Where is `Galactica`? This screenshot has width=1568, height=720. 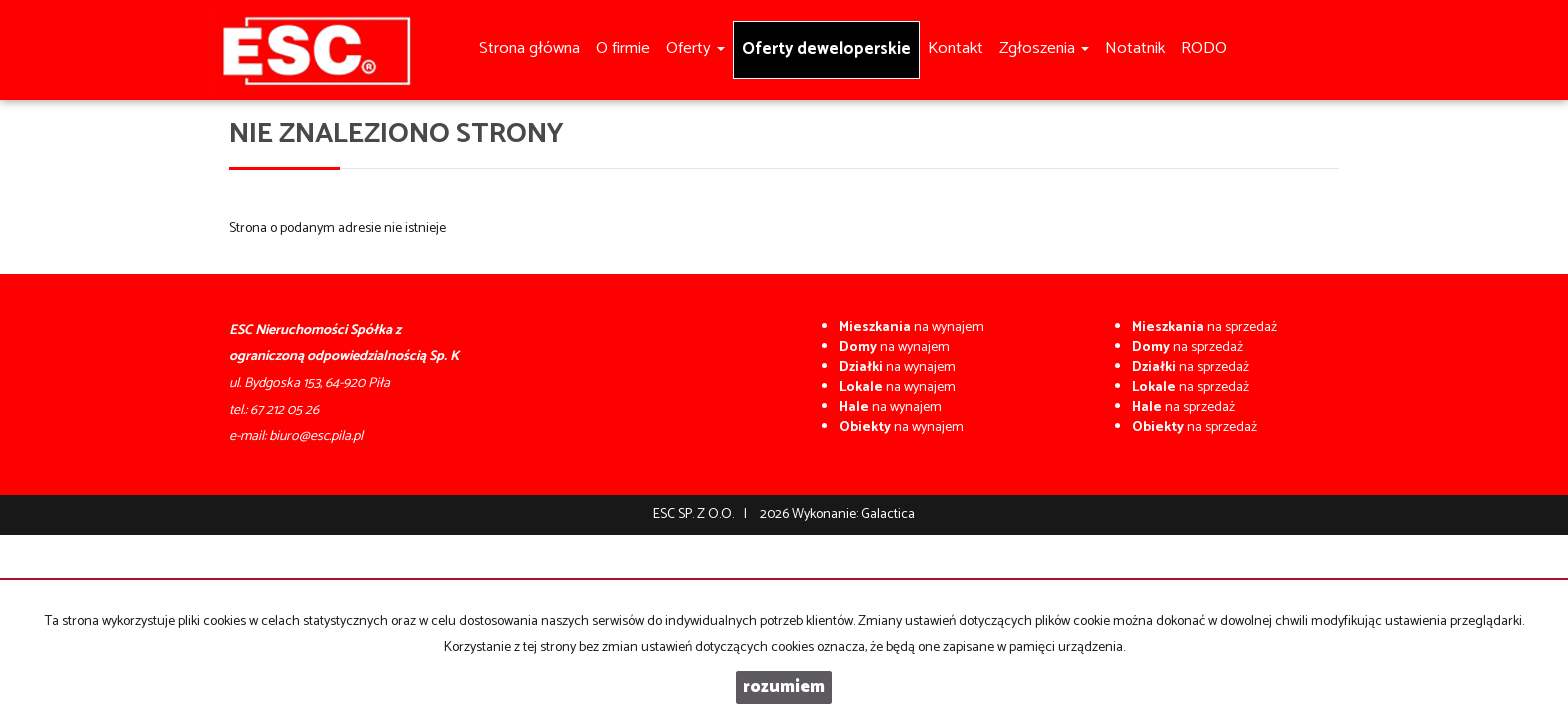 Galactica is located at coordinates (888, 514).